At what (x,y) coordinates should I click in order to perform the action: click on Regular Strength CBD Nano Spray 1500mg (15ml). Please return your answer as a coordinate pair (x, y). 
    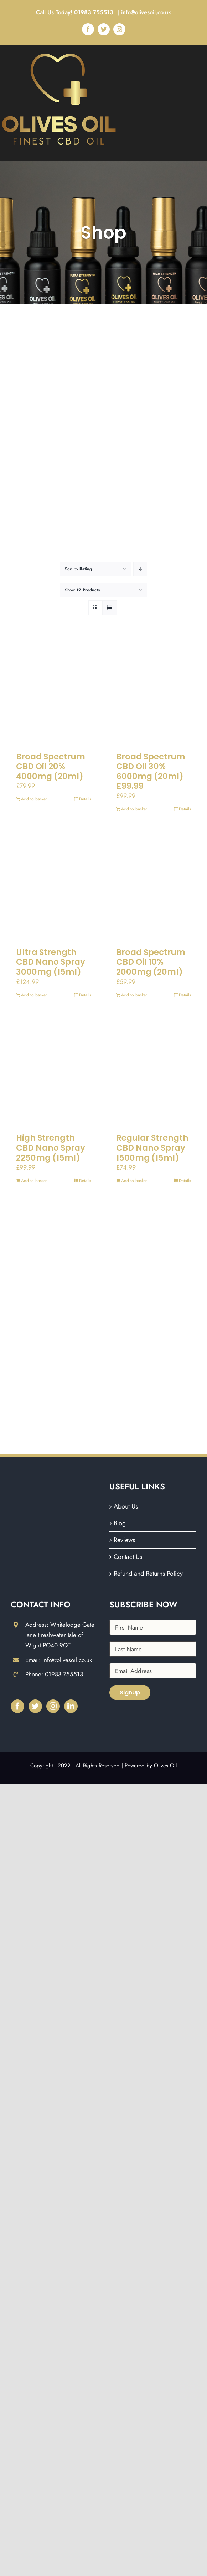
    Looking at the image, I should click on (152, 1147).